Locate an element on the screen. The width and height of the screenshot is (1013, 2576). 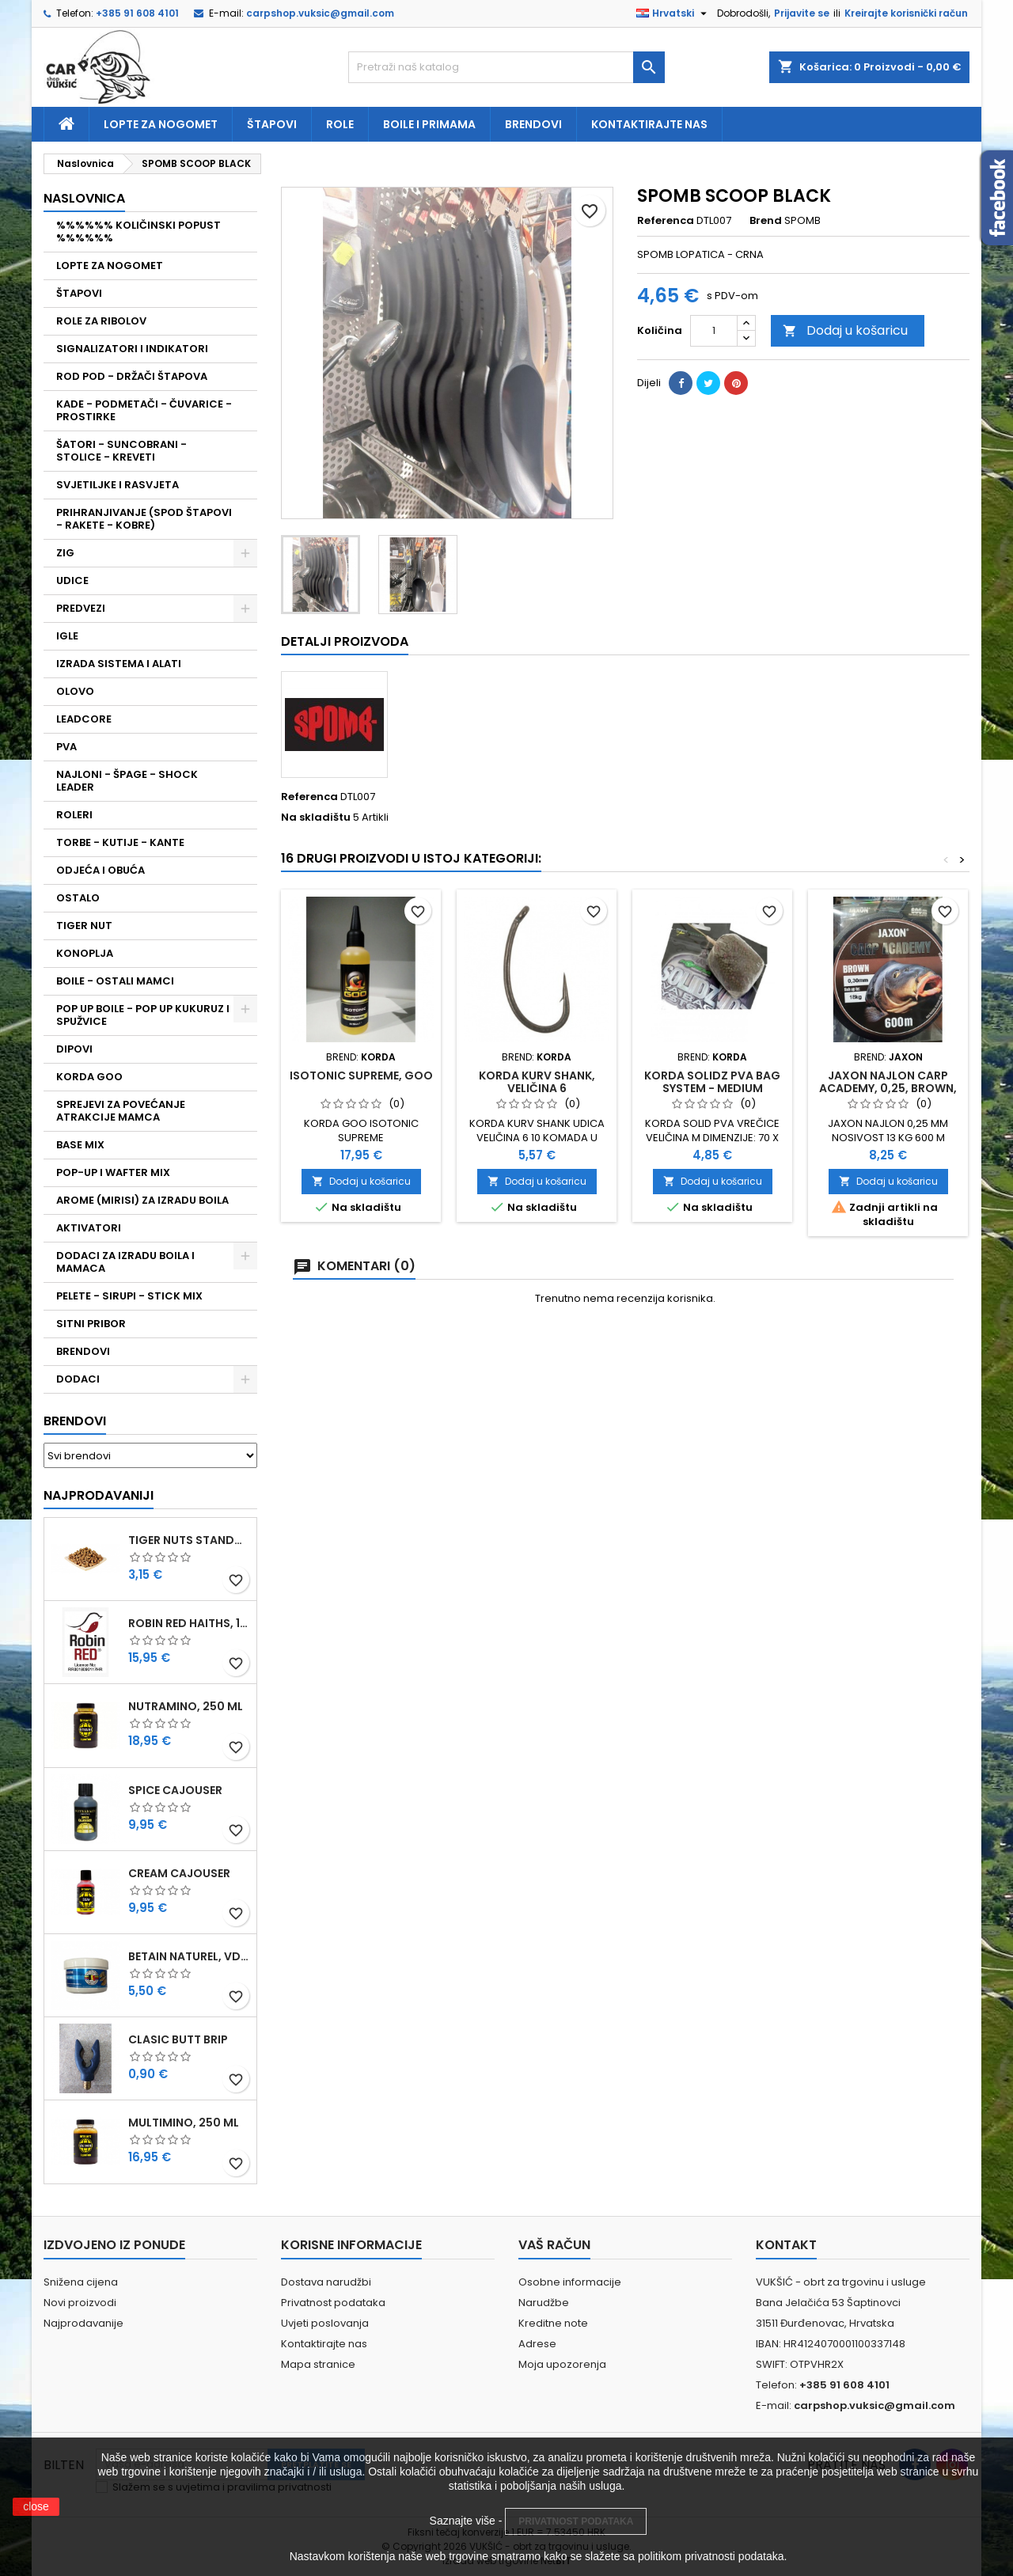
carpshop.vuksic@gmail.com is located at coordinates (320, 13).